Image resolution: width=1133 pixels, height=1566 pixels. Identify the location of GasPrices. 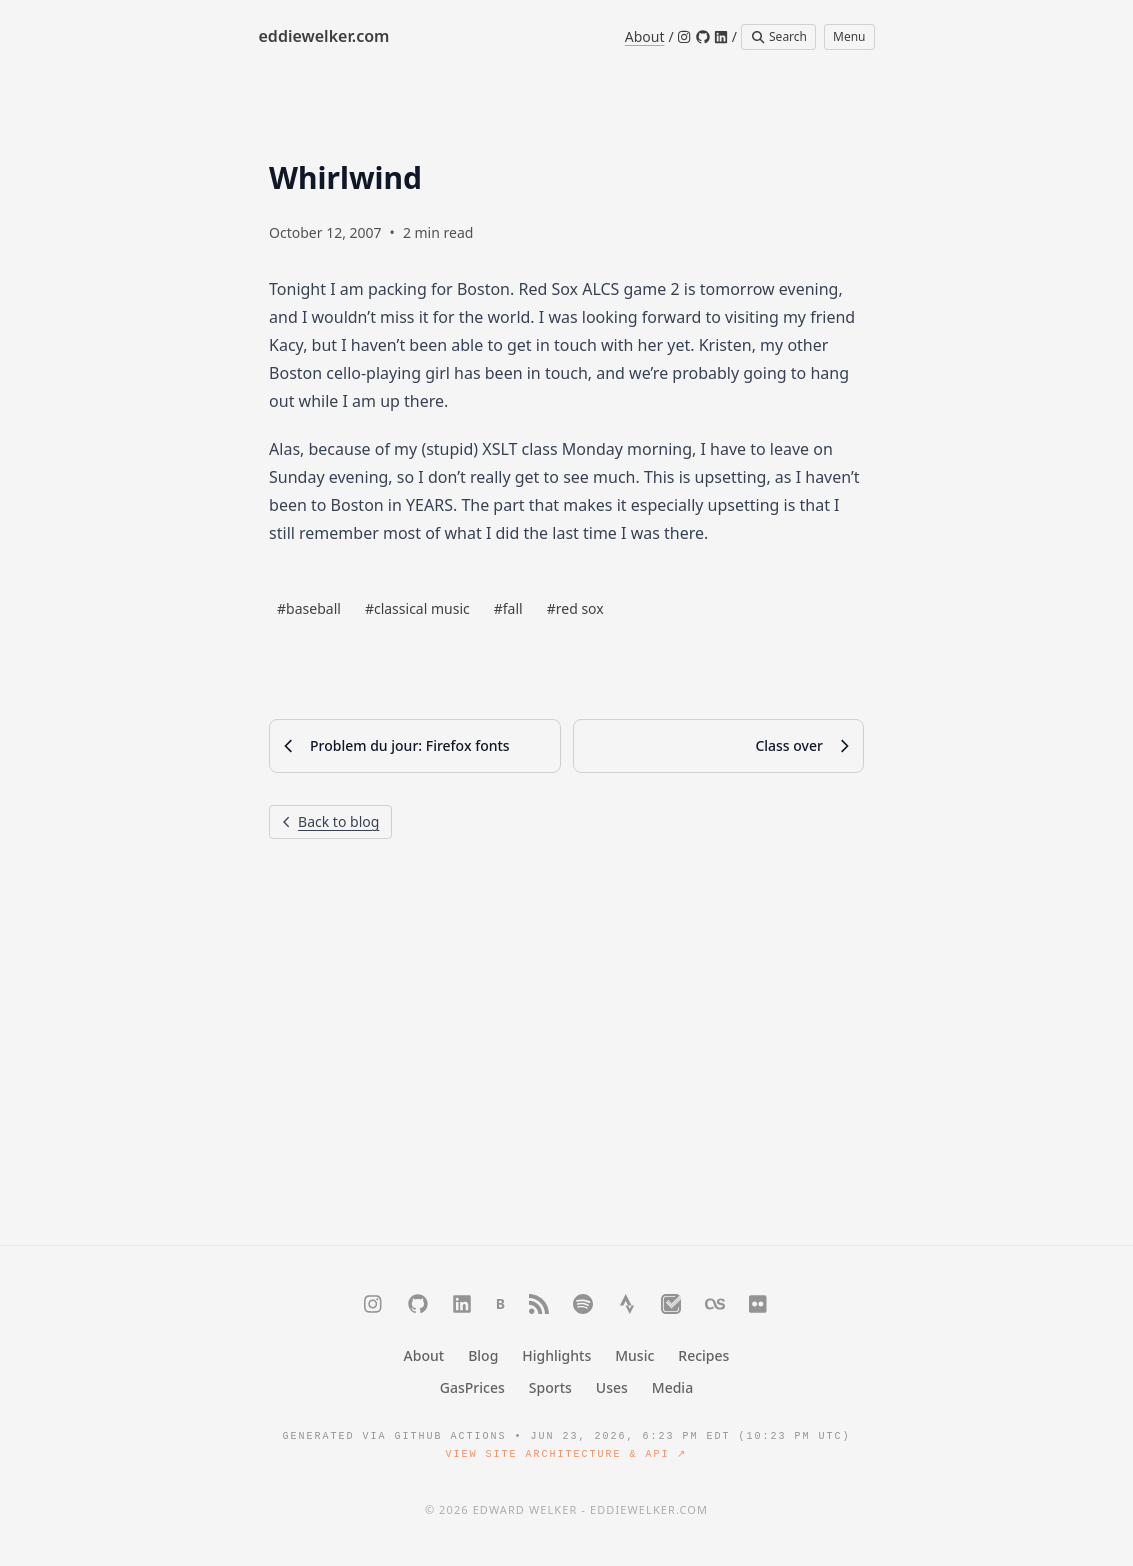
(472, 1387).